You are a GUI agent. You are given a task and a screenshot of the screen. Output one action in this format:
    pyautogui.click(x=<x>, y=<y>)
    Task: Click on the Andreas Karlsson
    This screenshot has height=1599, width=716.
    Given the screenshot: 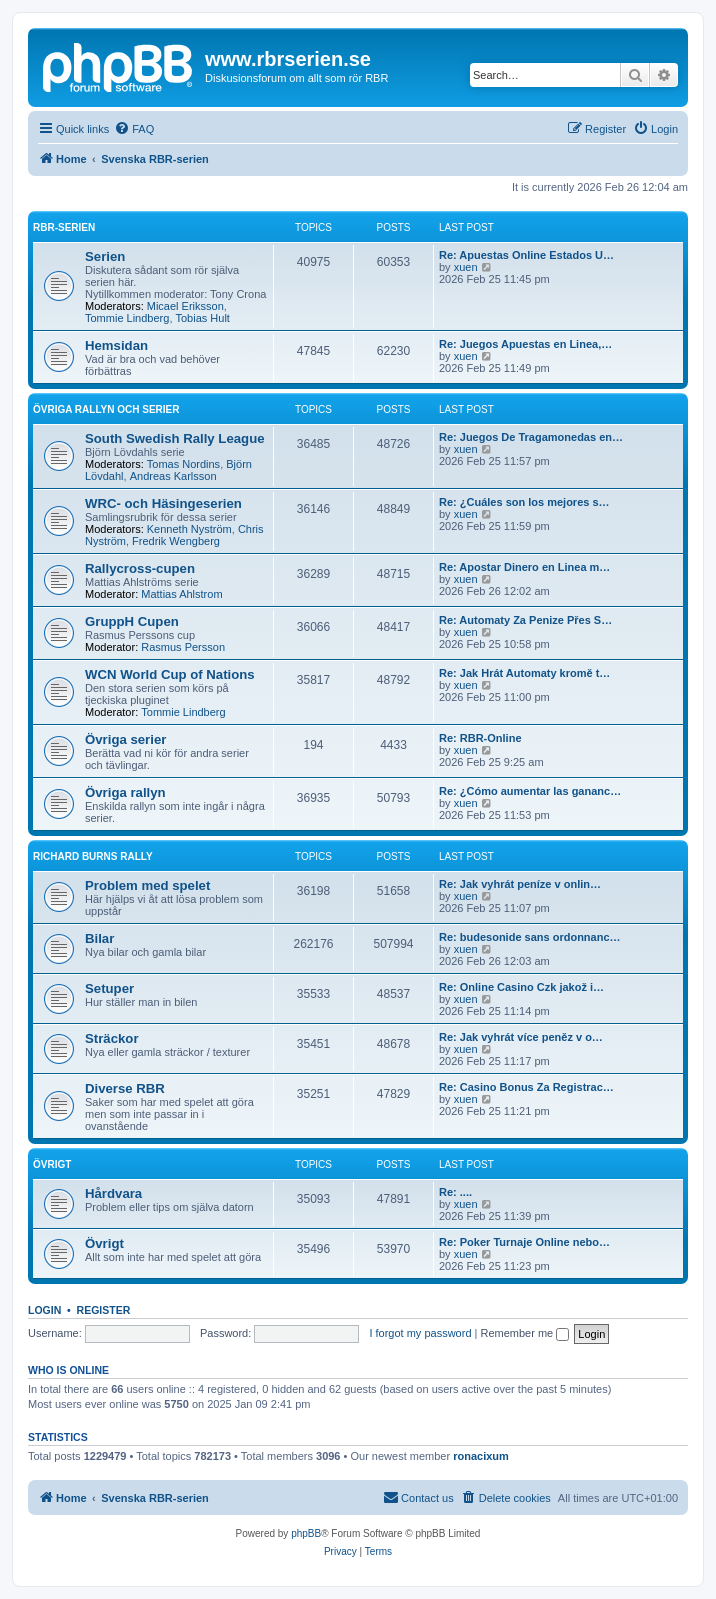 What is the action you would take?
    pyautogui.click(x=173, y=476)
    